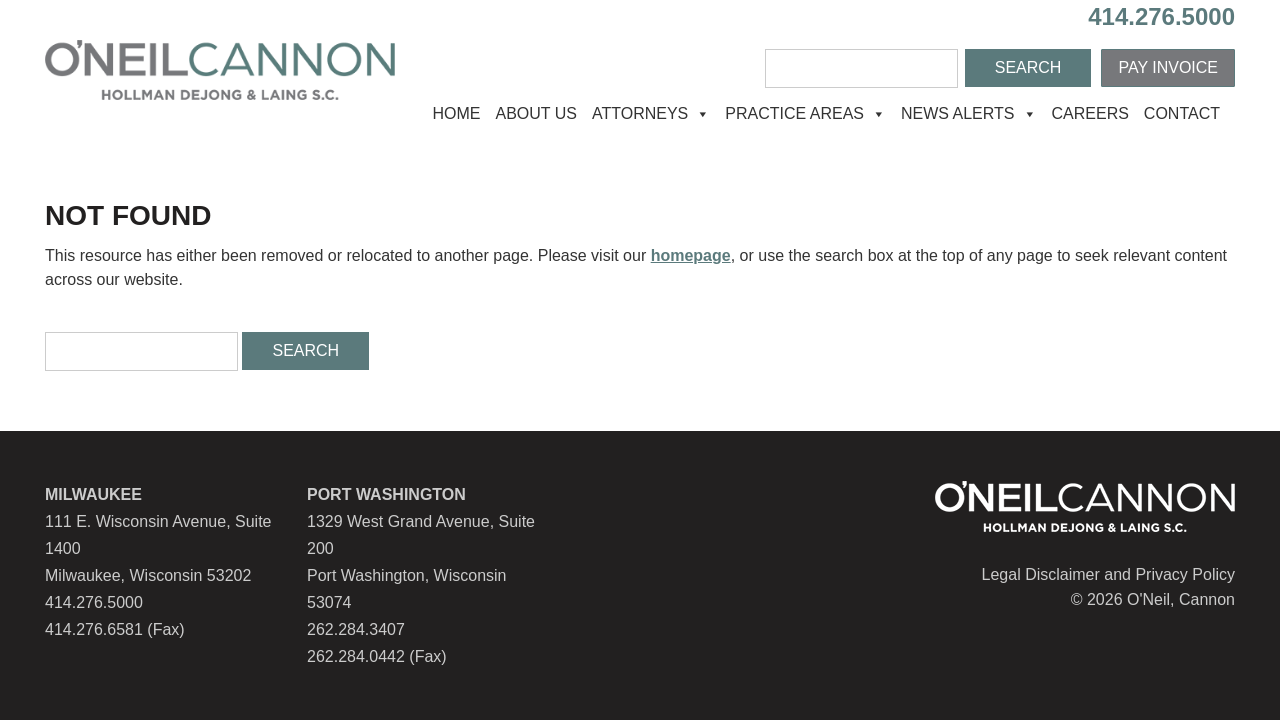 The image size is (1280, 720). Describe the element at coordinates (536, 113) in the screenshot. I see `About Us` at that location.